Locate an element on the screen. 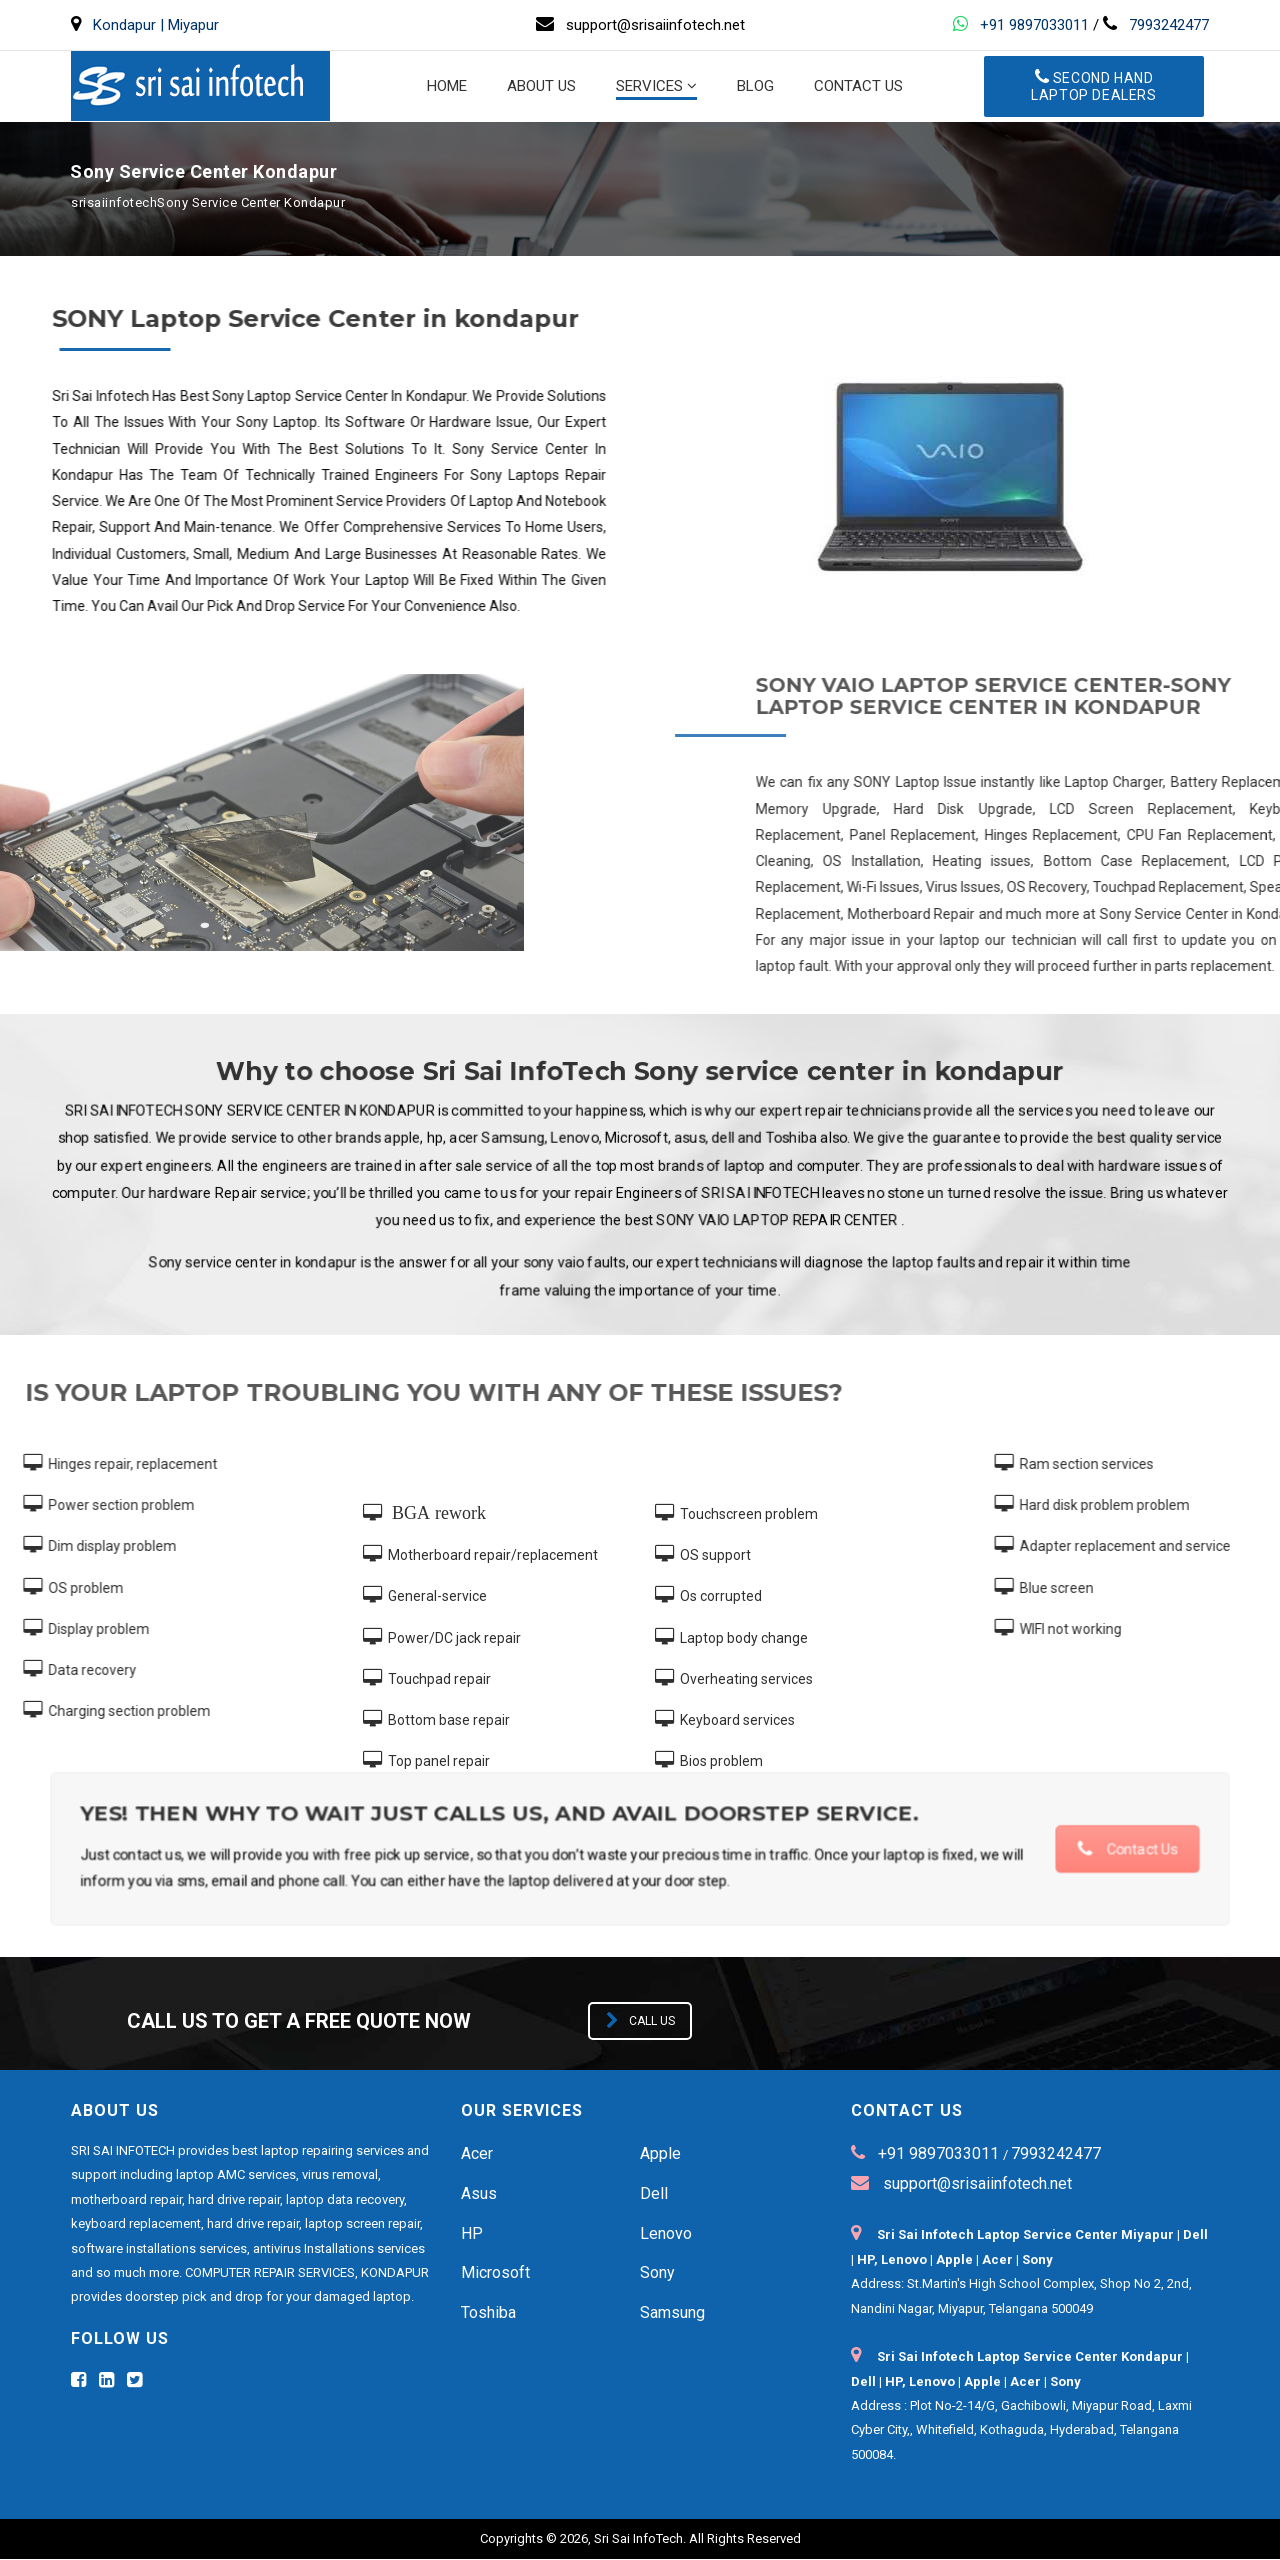 This screenshot has height=2560, width=1280. BLOG is located at coordinates (755, 87).